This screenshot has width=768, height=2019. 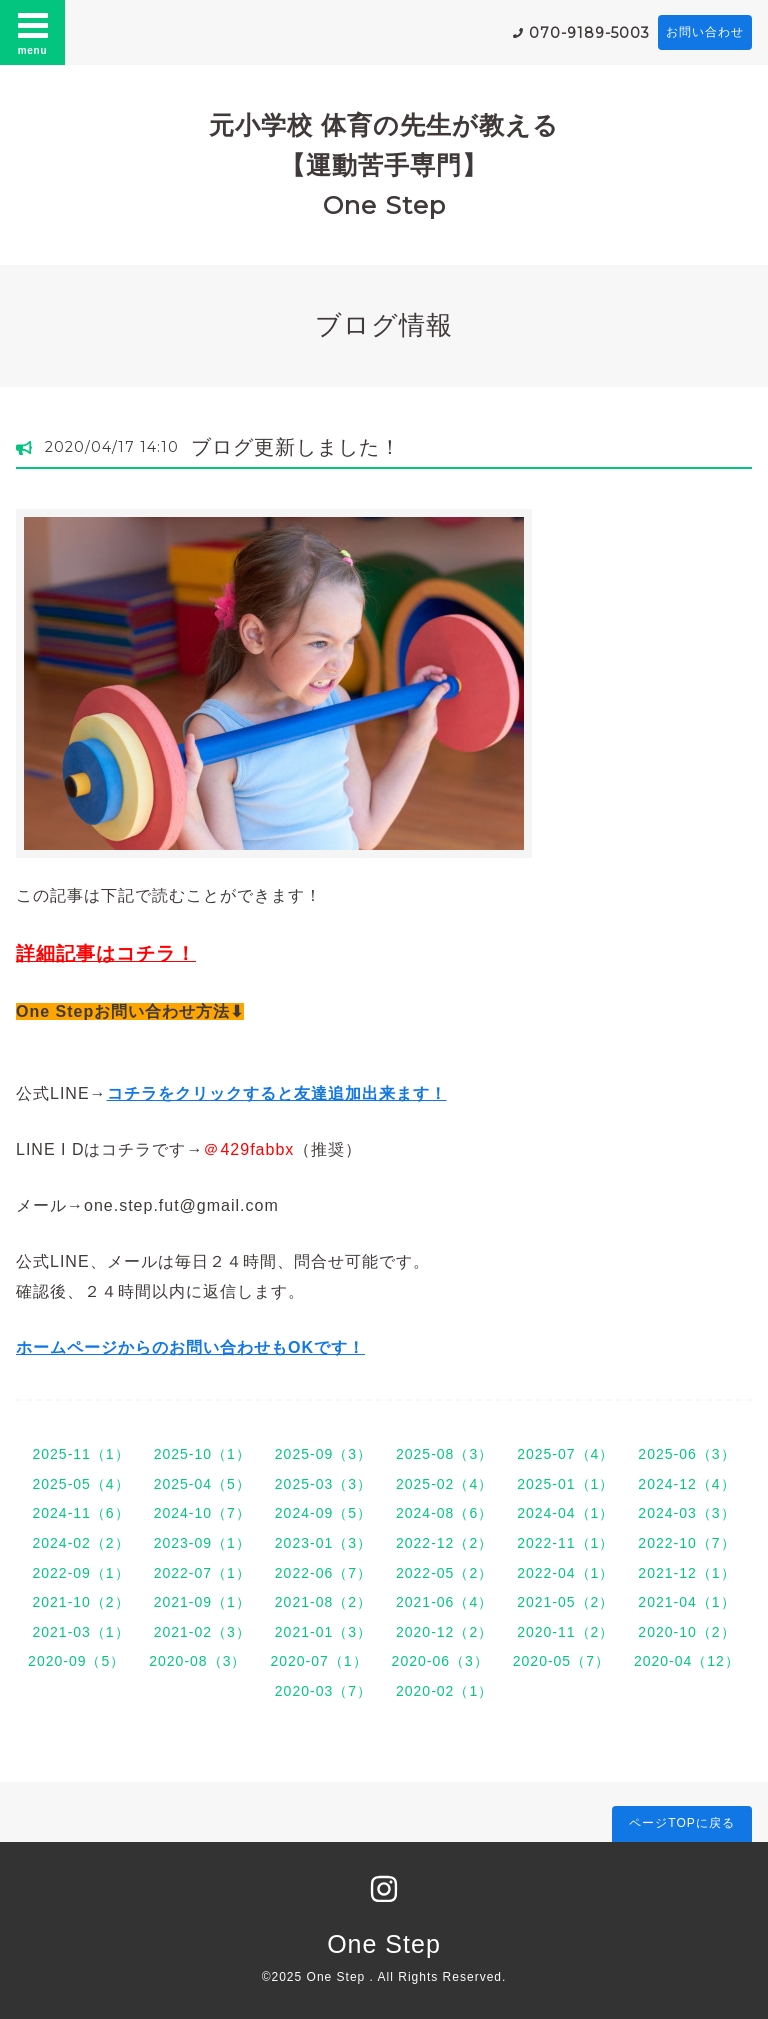 I want to click on 2020-06（3）, so click(x=440, y=1661).